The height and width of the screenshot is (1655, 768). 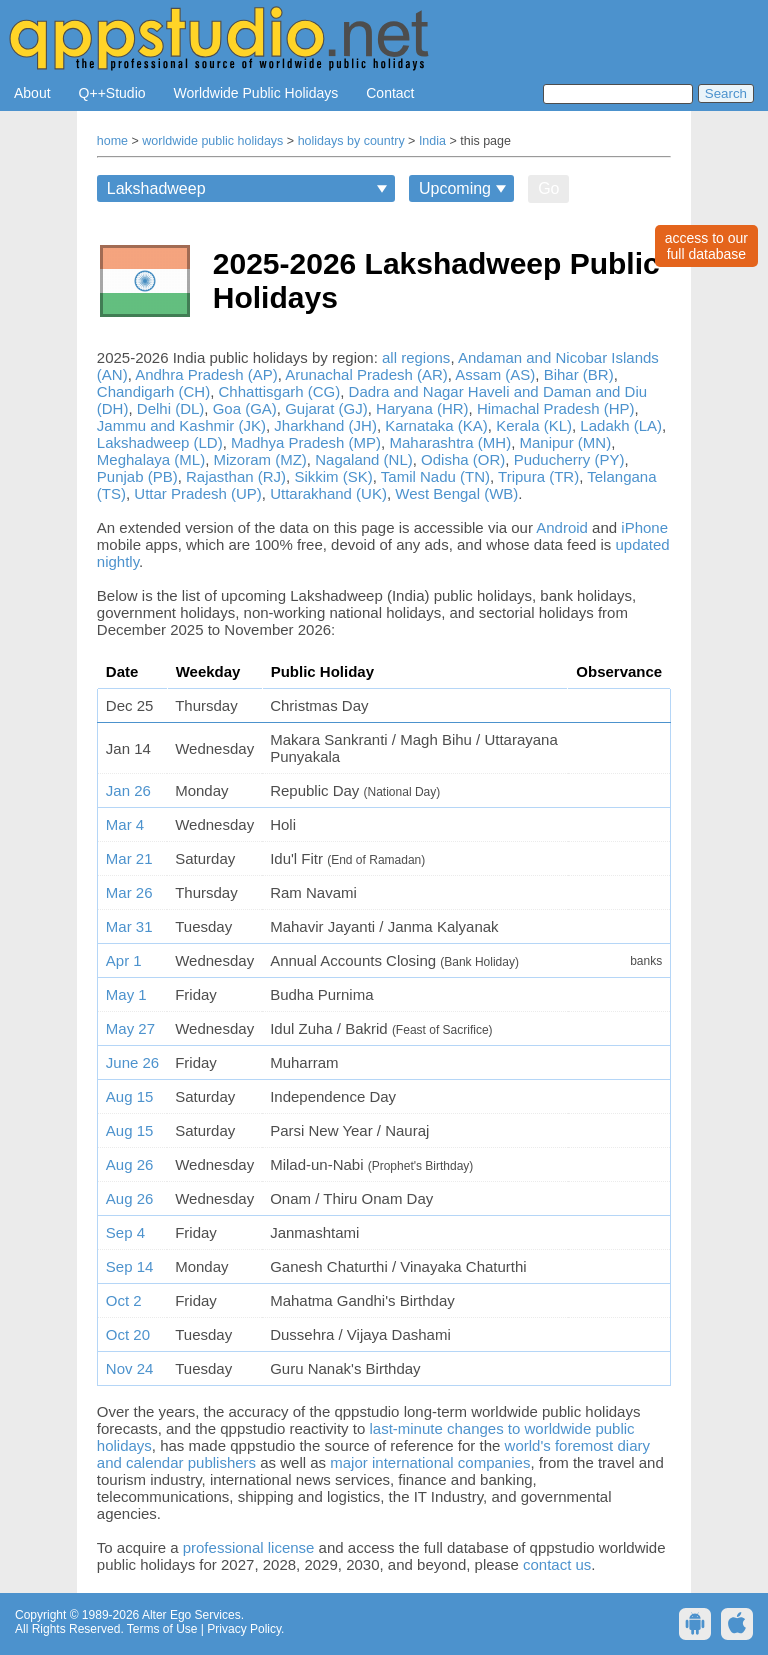 What do you see at coordinates (534, 425) in the screenshot?
I see `Kerala (KL)` at bounding box center [534, 425].